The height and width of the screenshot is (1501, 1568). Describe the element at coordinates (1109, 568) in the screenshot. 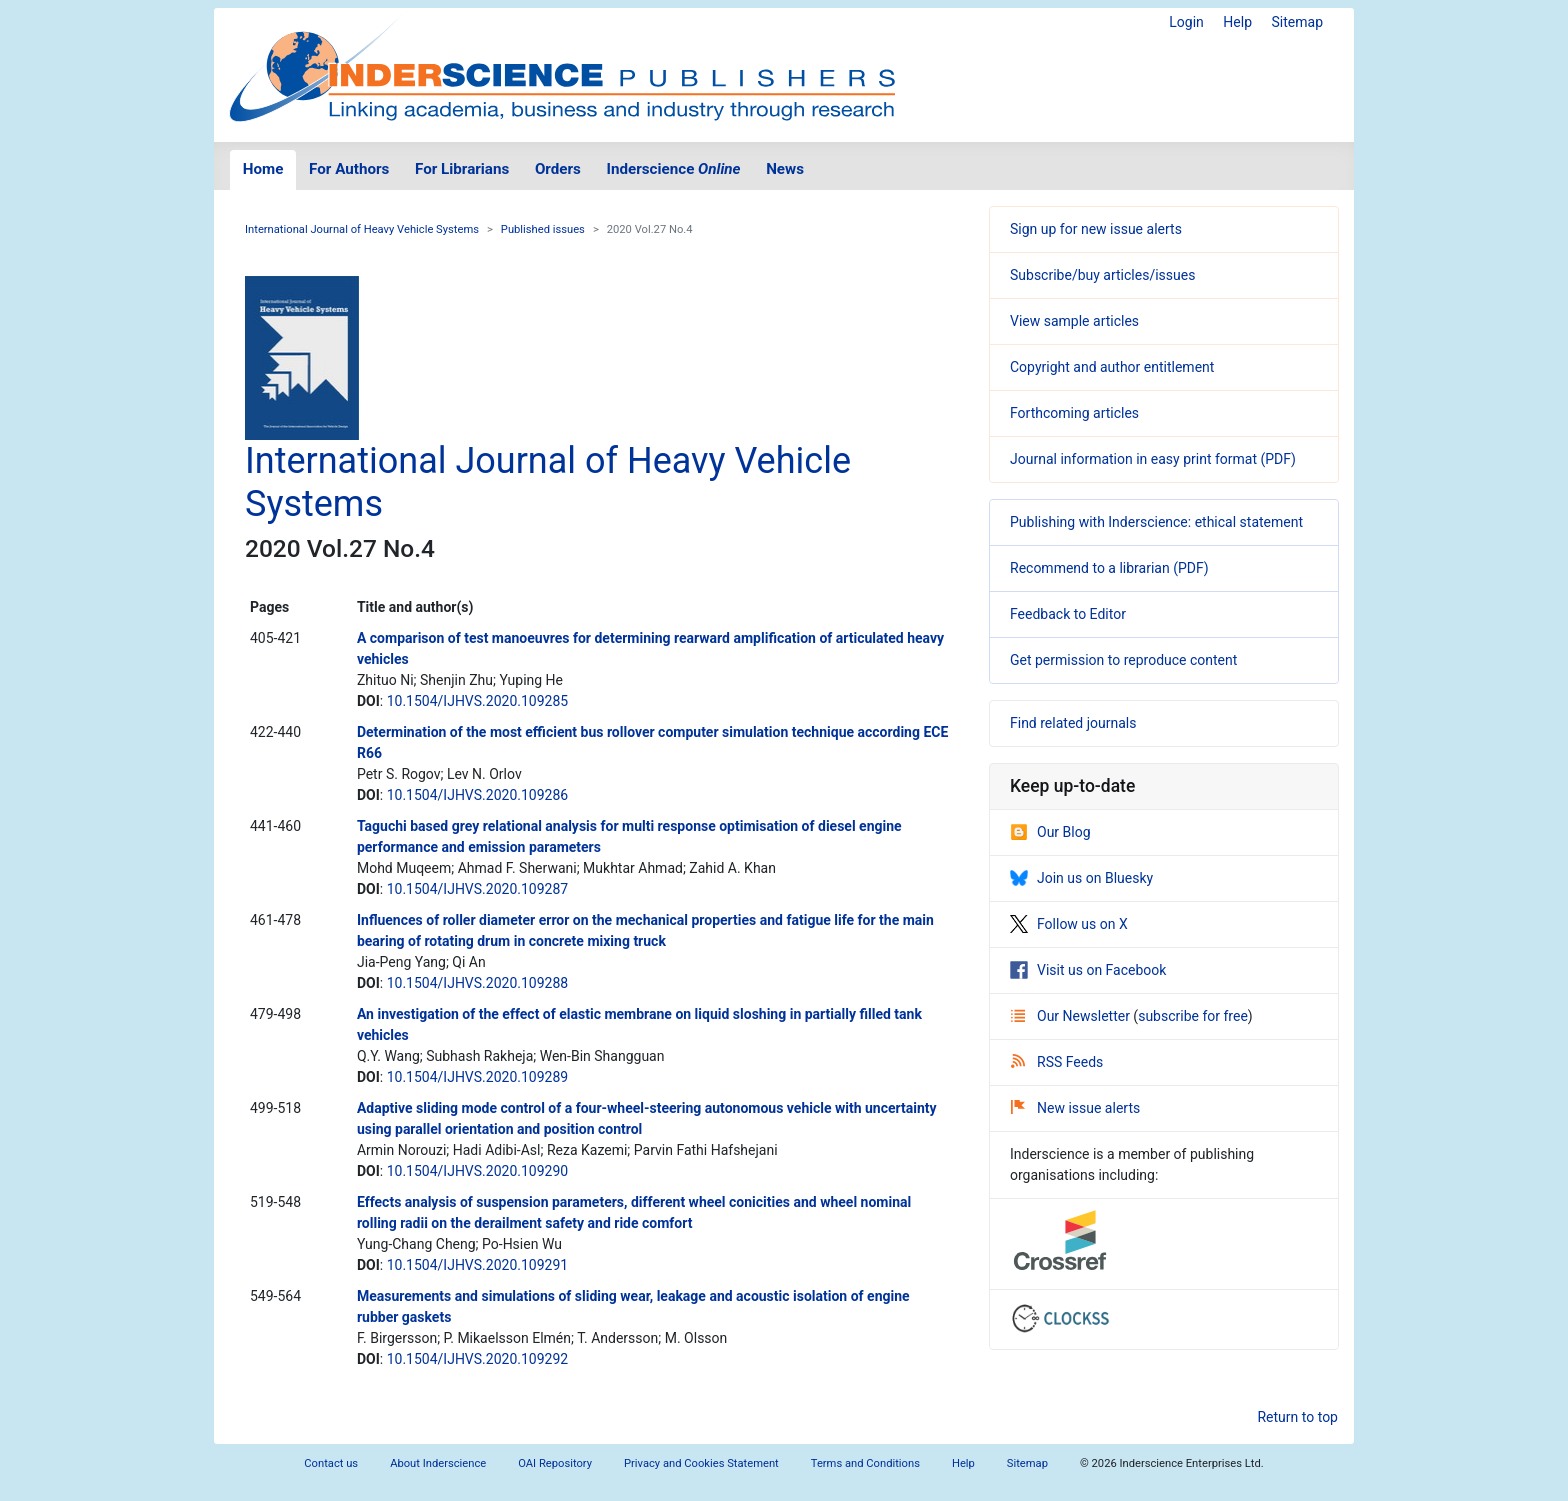

I see `Recommend to a librarian (PDF)` at that location.